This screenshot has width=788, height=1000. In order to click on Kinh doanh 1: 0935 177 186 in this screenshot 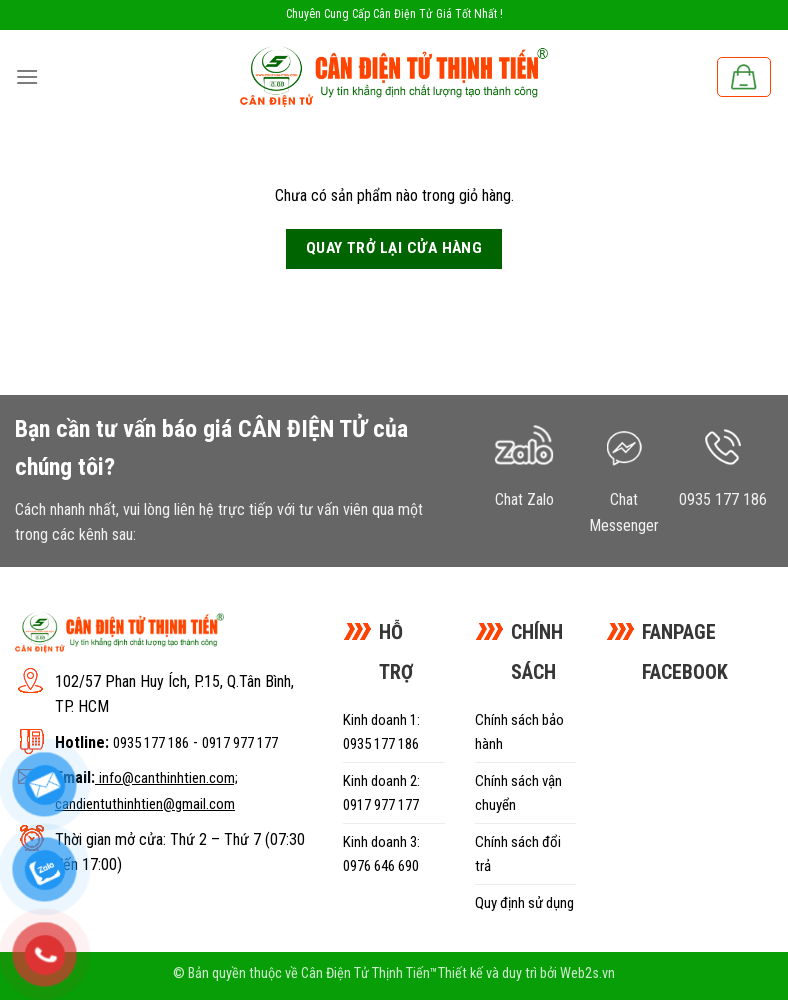, I will do `click(381, 732)`.